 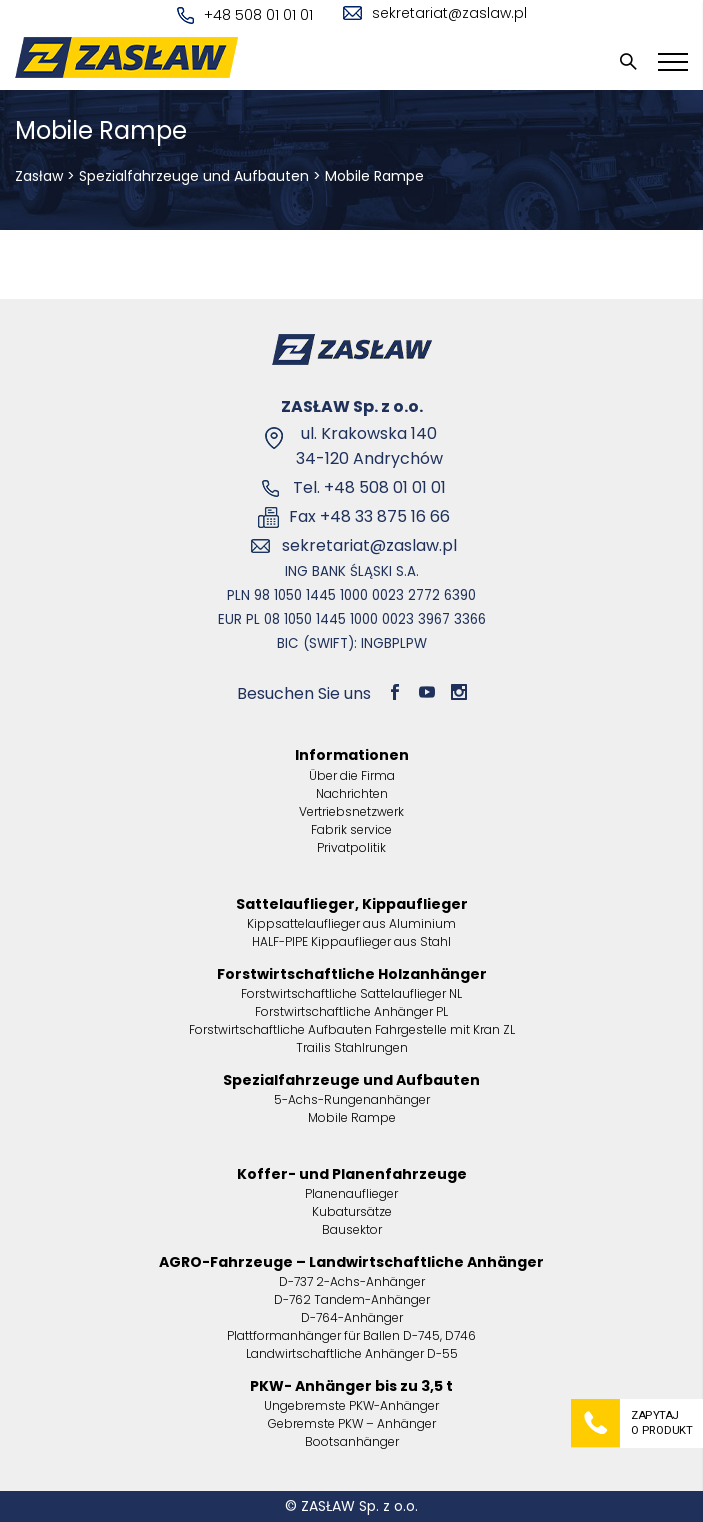 I want to click on Plattformanhänger für Ballen D-745, D746, so click(x=351, y=1335).